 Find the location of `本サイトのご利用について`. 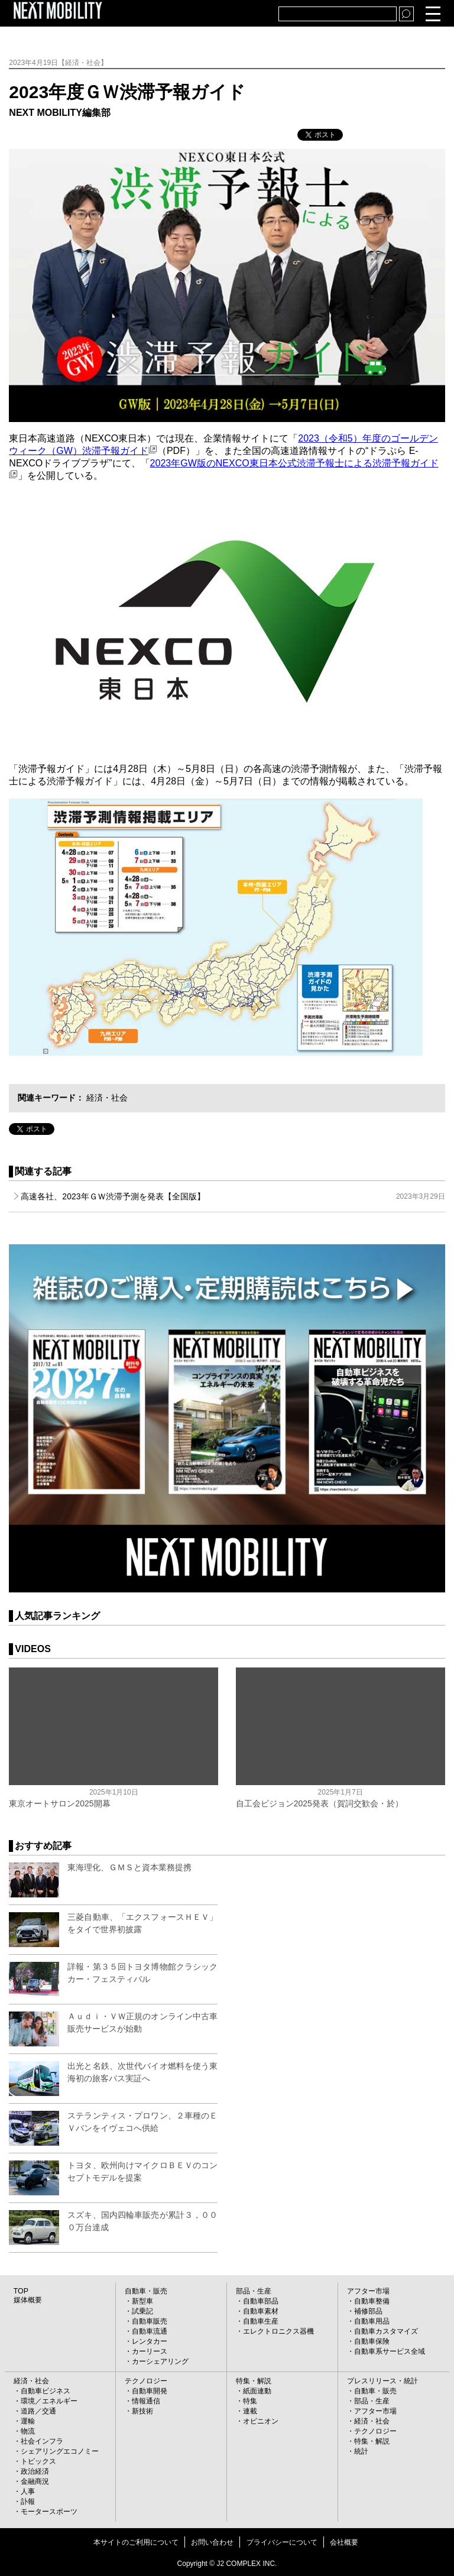

本サイトのご利用について is located at coordinates (136, 2542).